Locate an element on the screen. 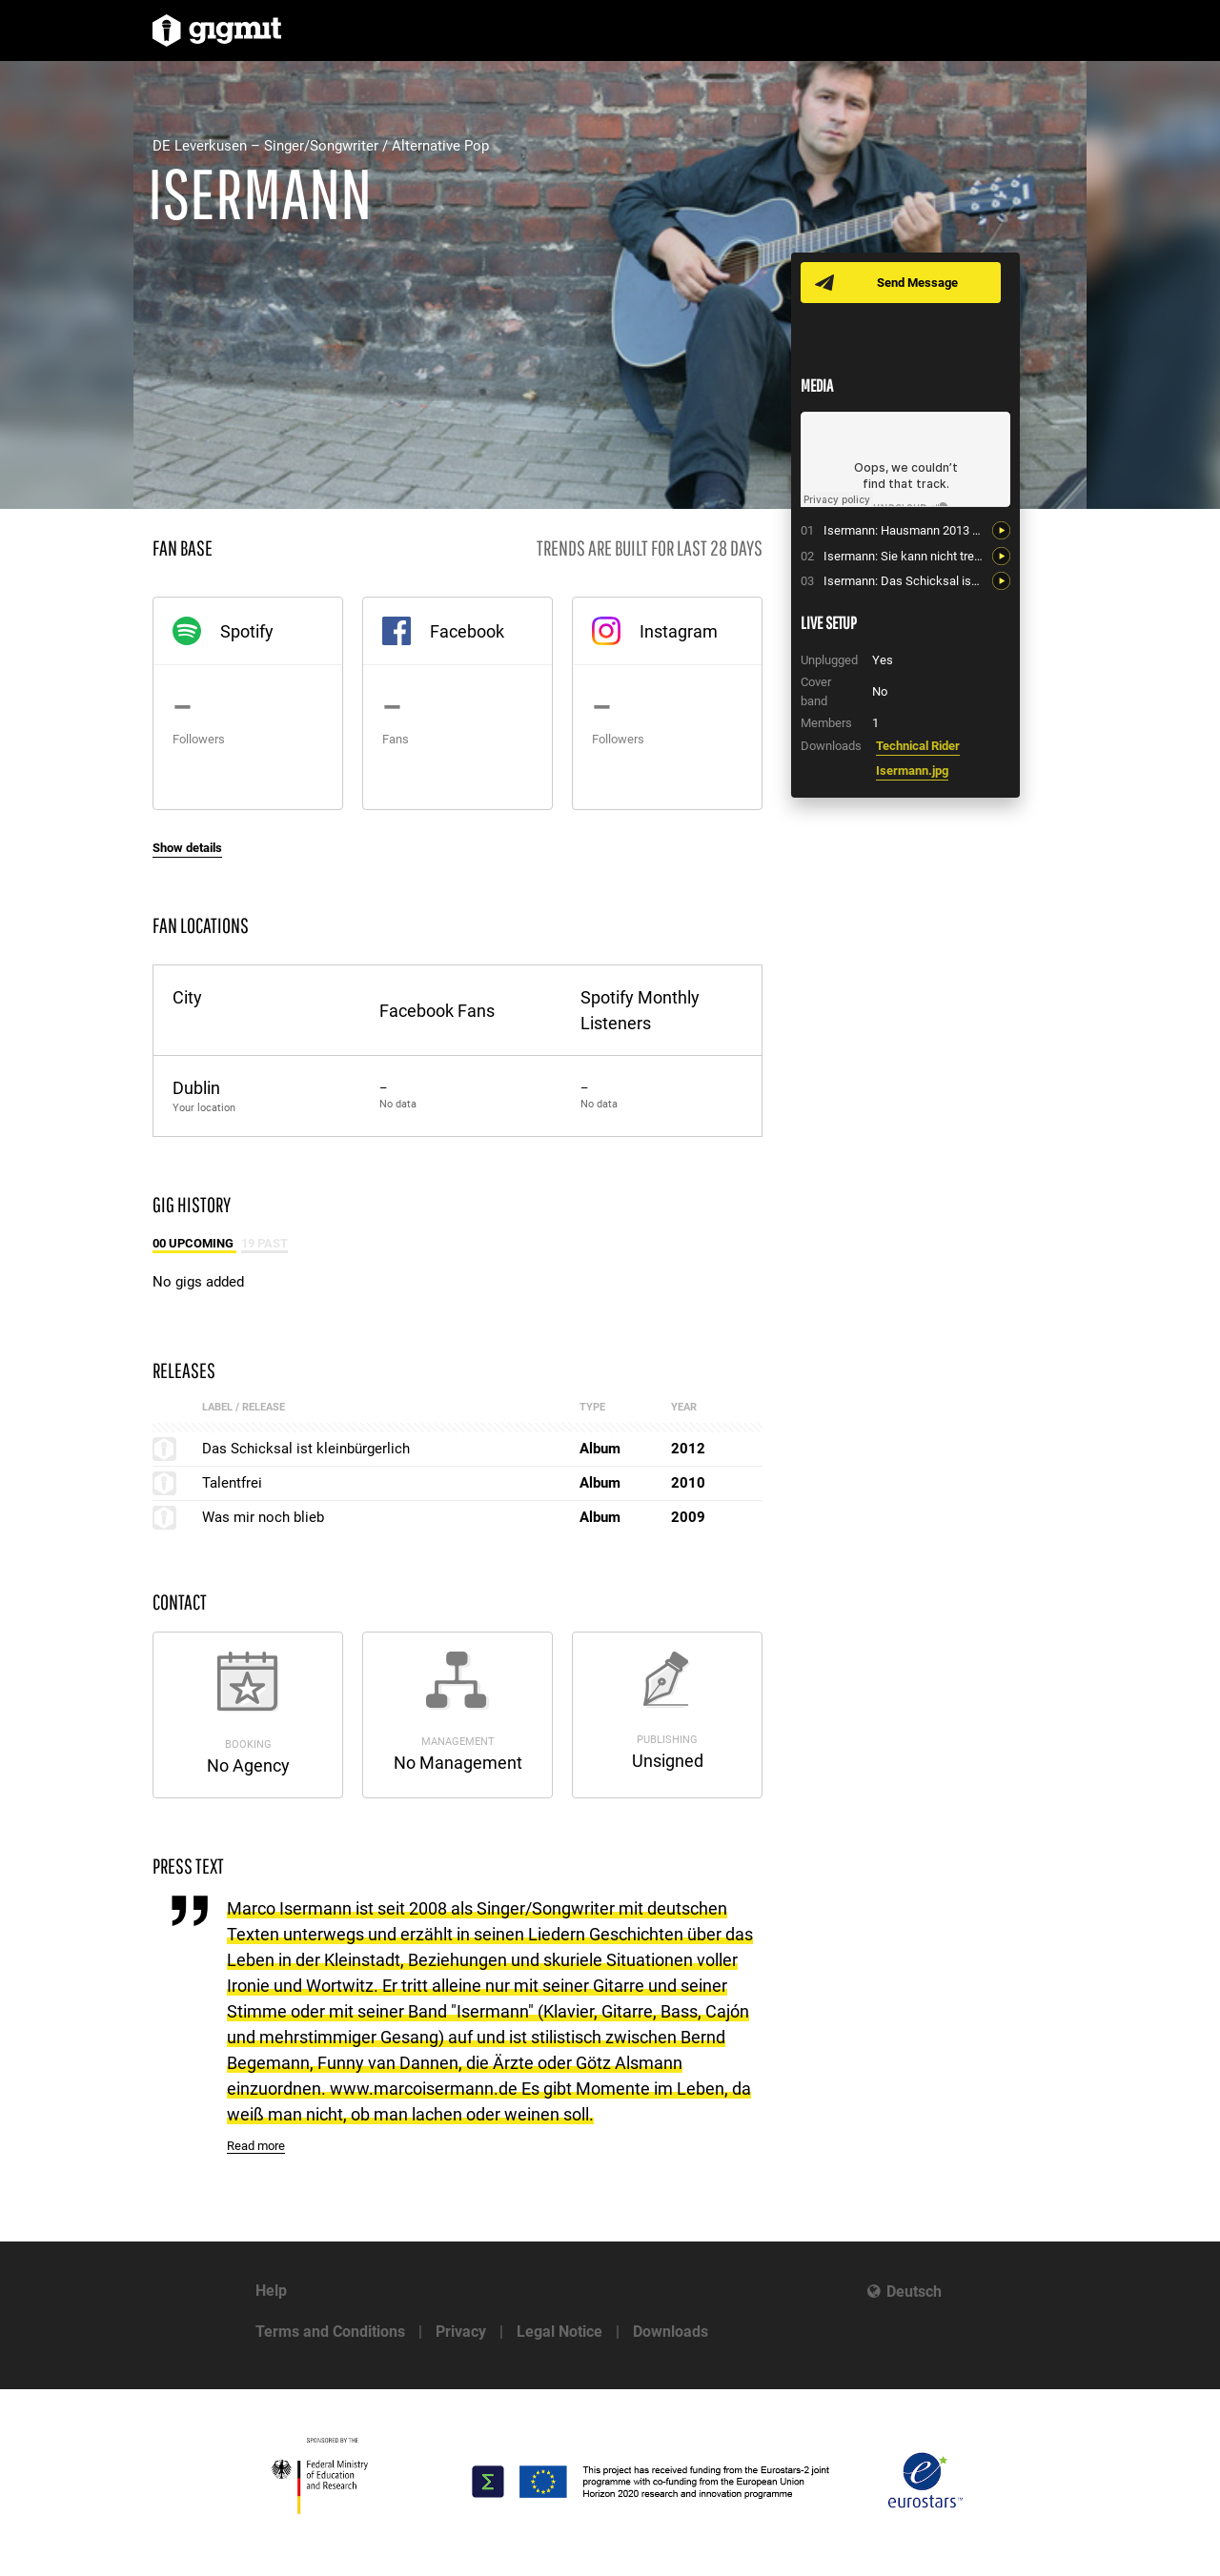  Technical Rider is located at coordinates (918, 746).